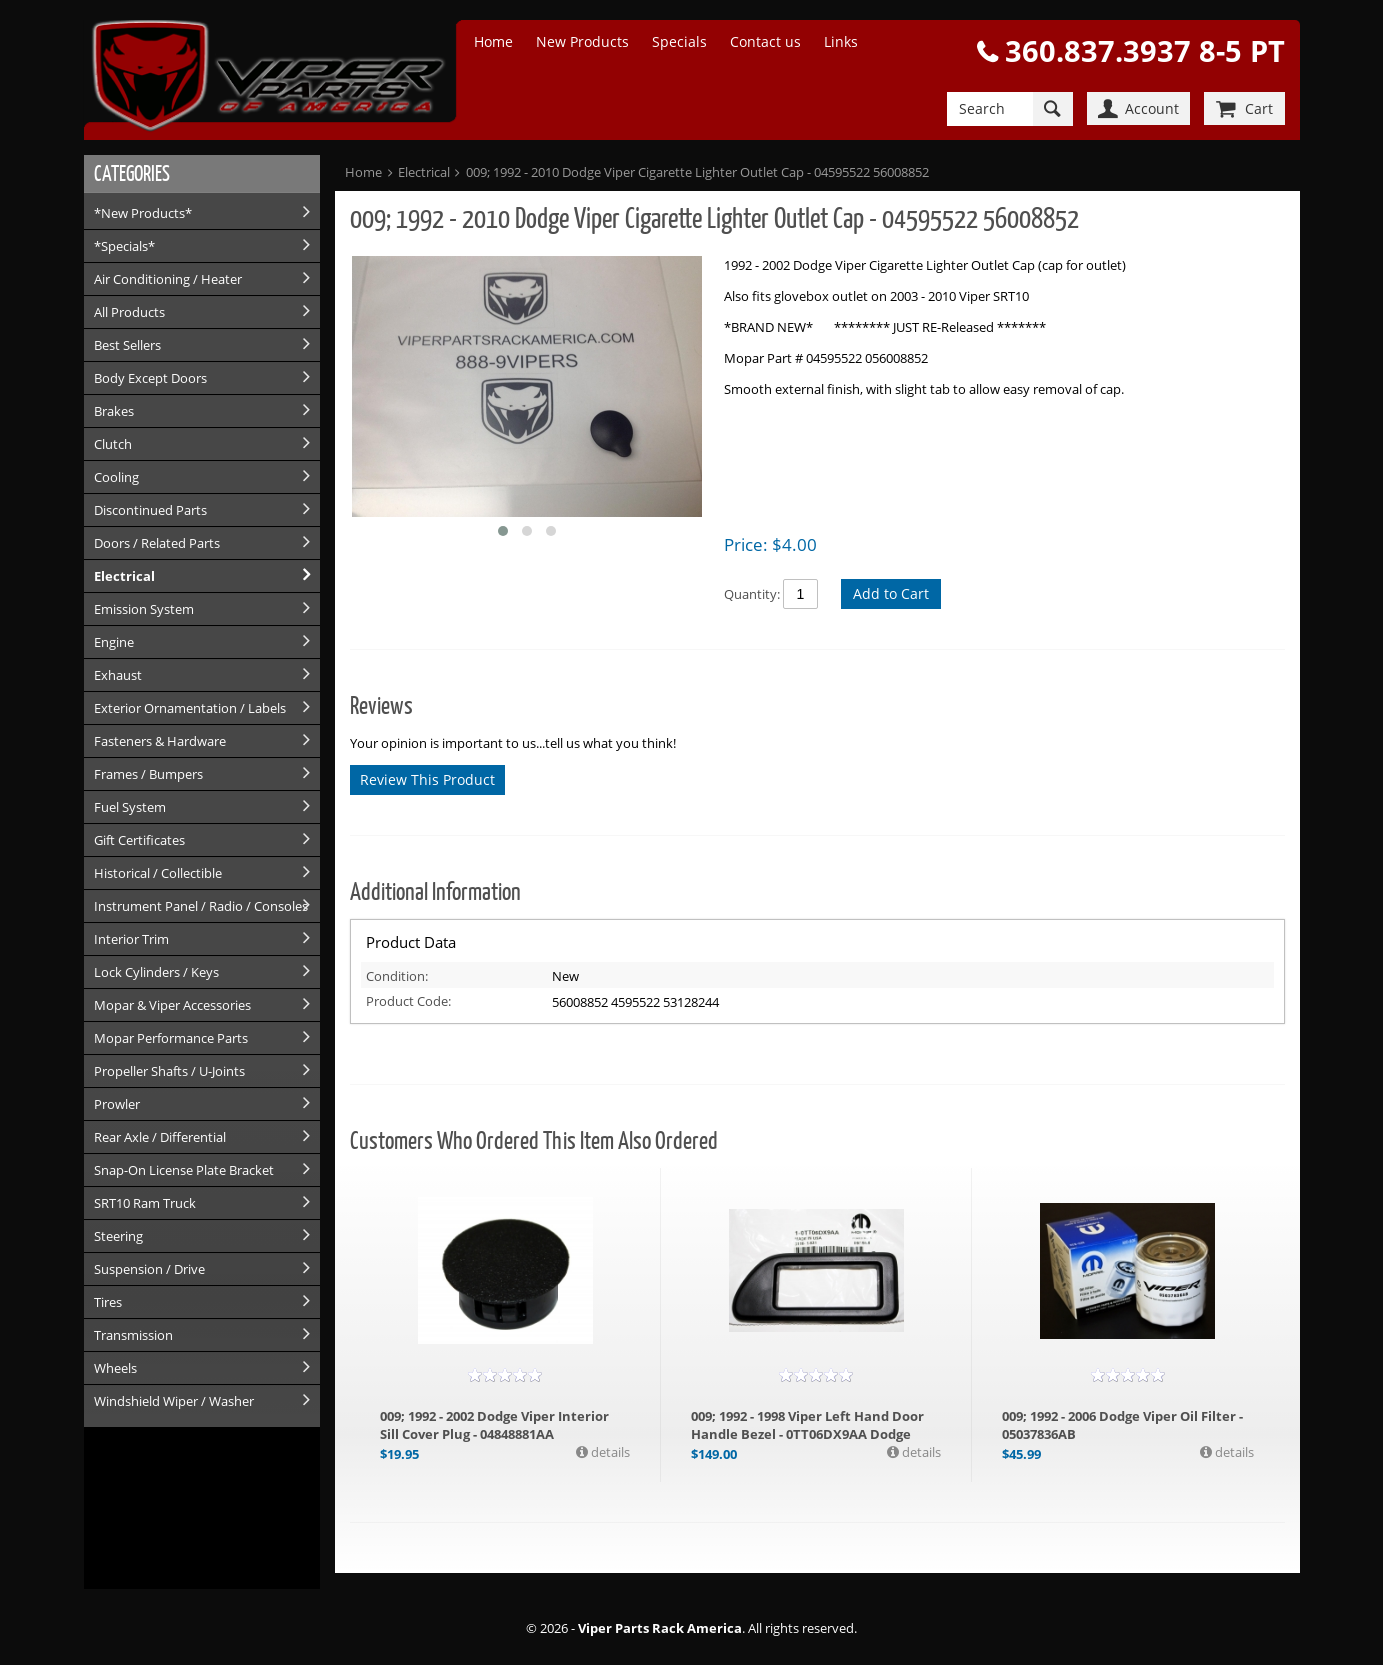  I want to click on Home, so click(493, 41).